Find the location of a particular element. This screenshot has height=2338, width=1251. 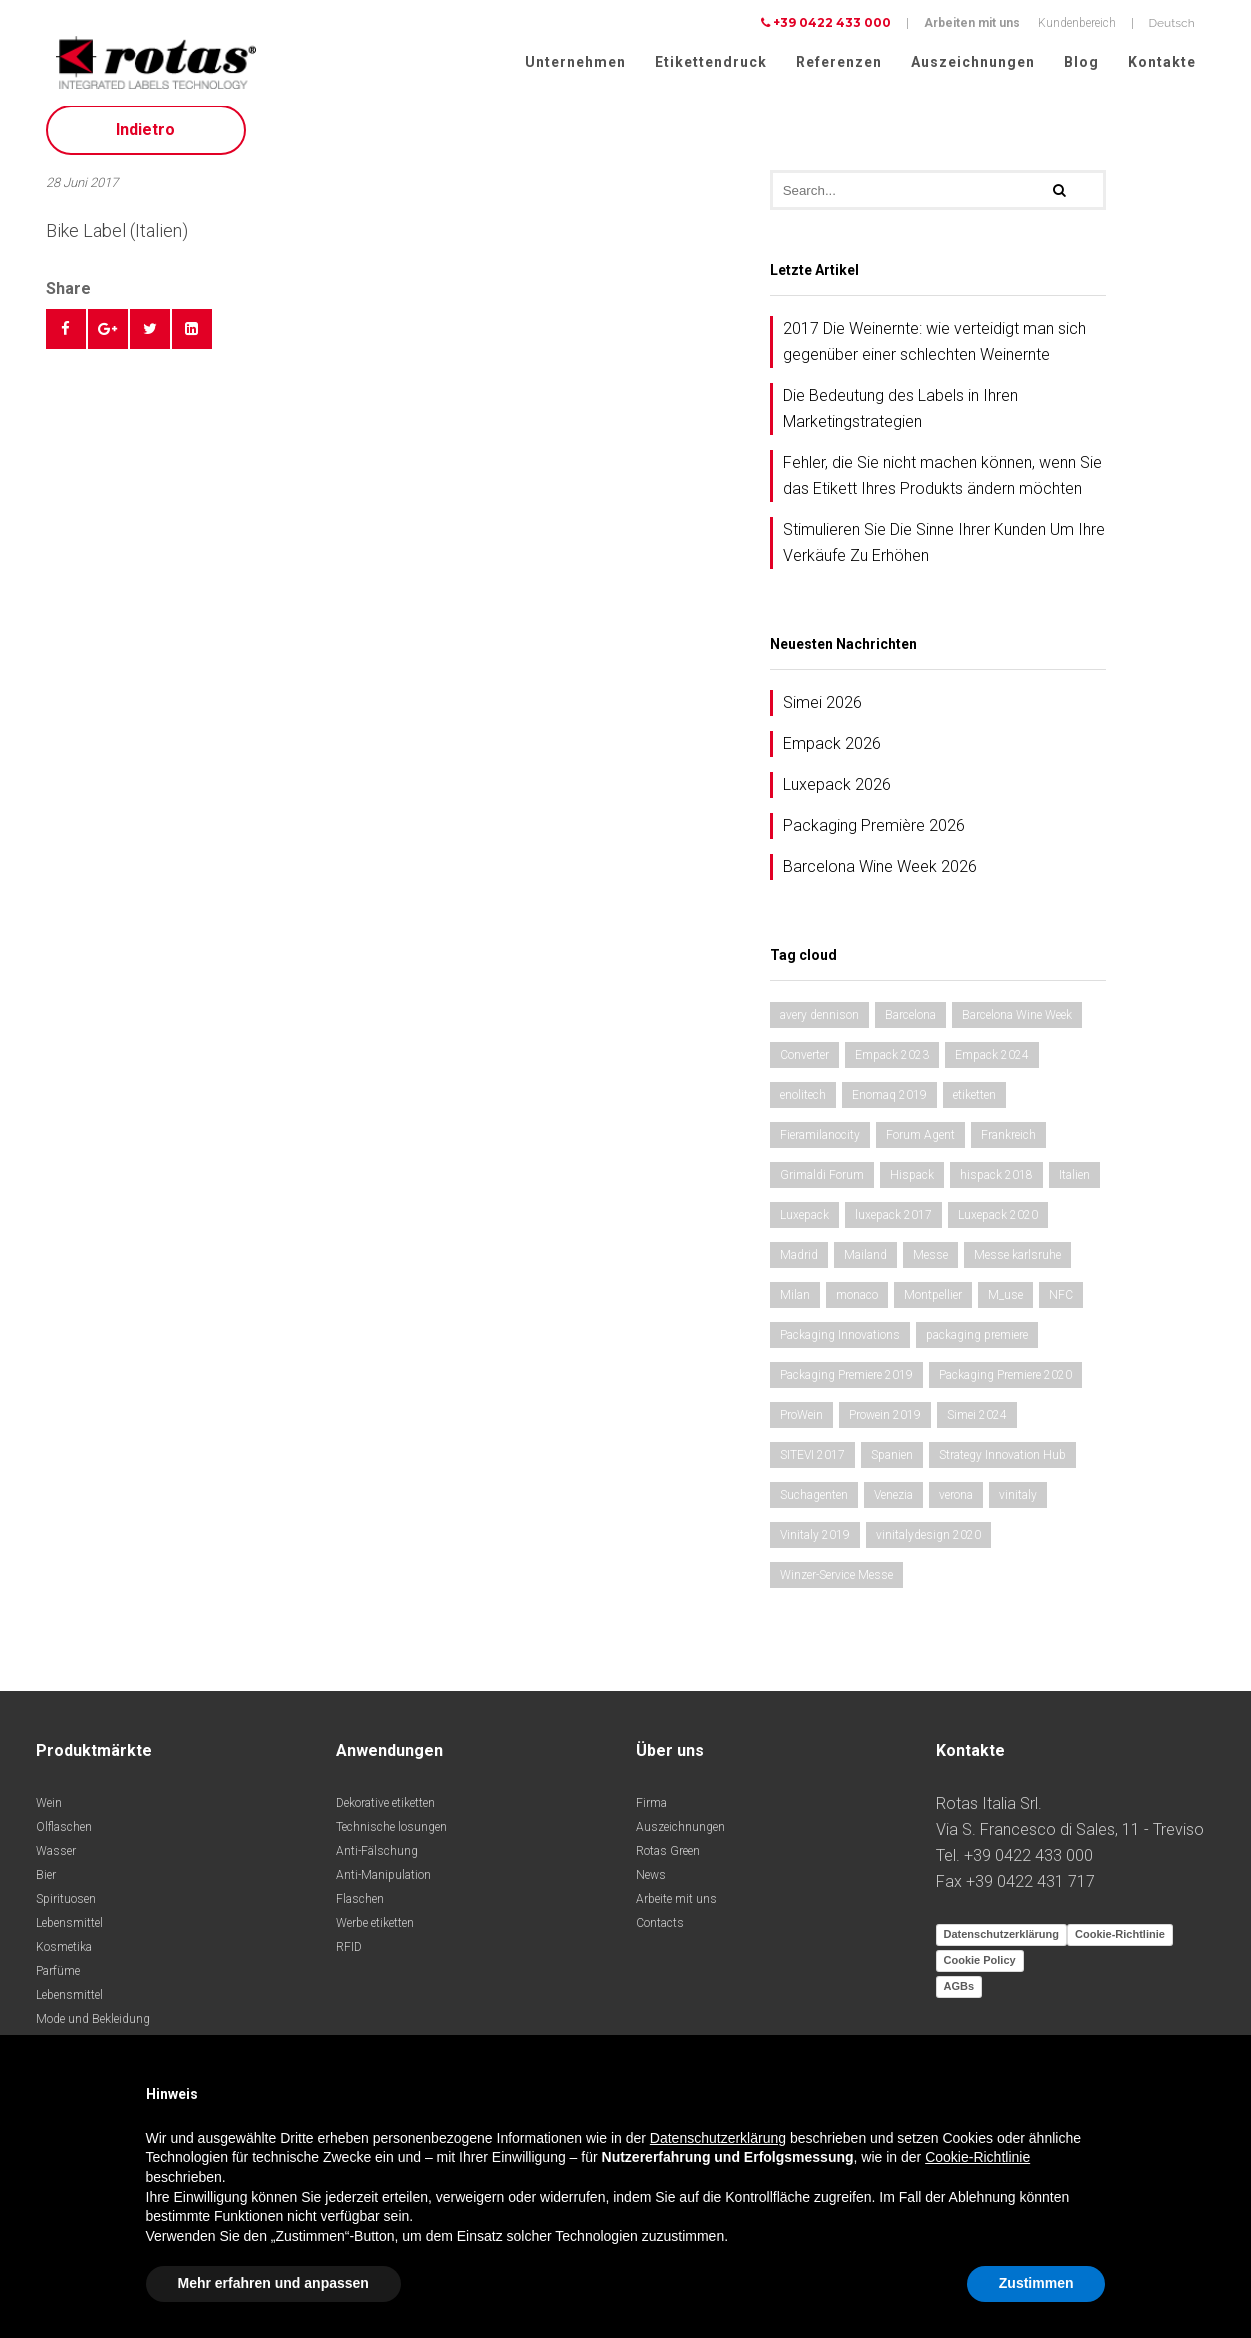

ProWein [ProWein (1 Eintrag)] is located at coordinates (801, 1425).